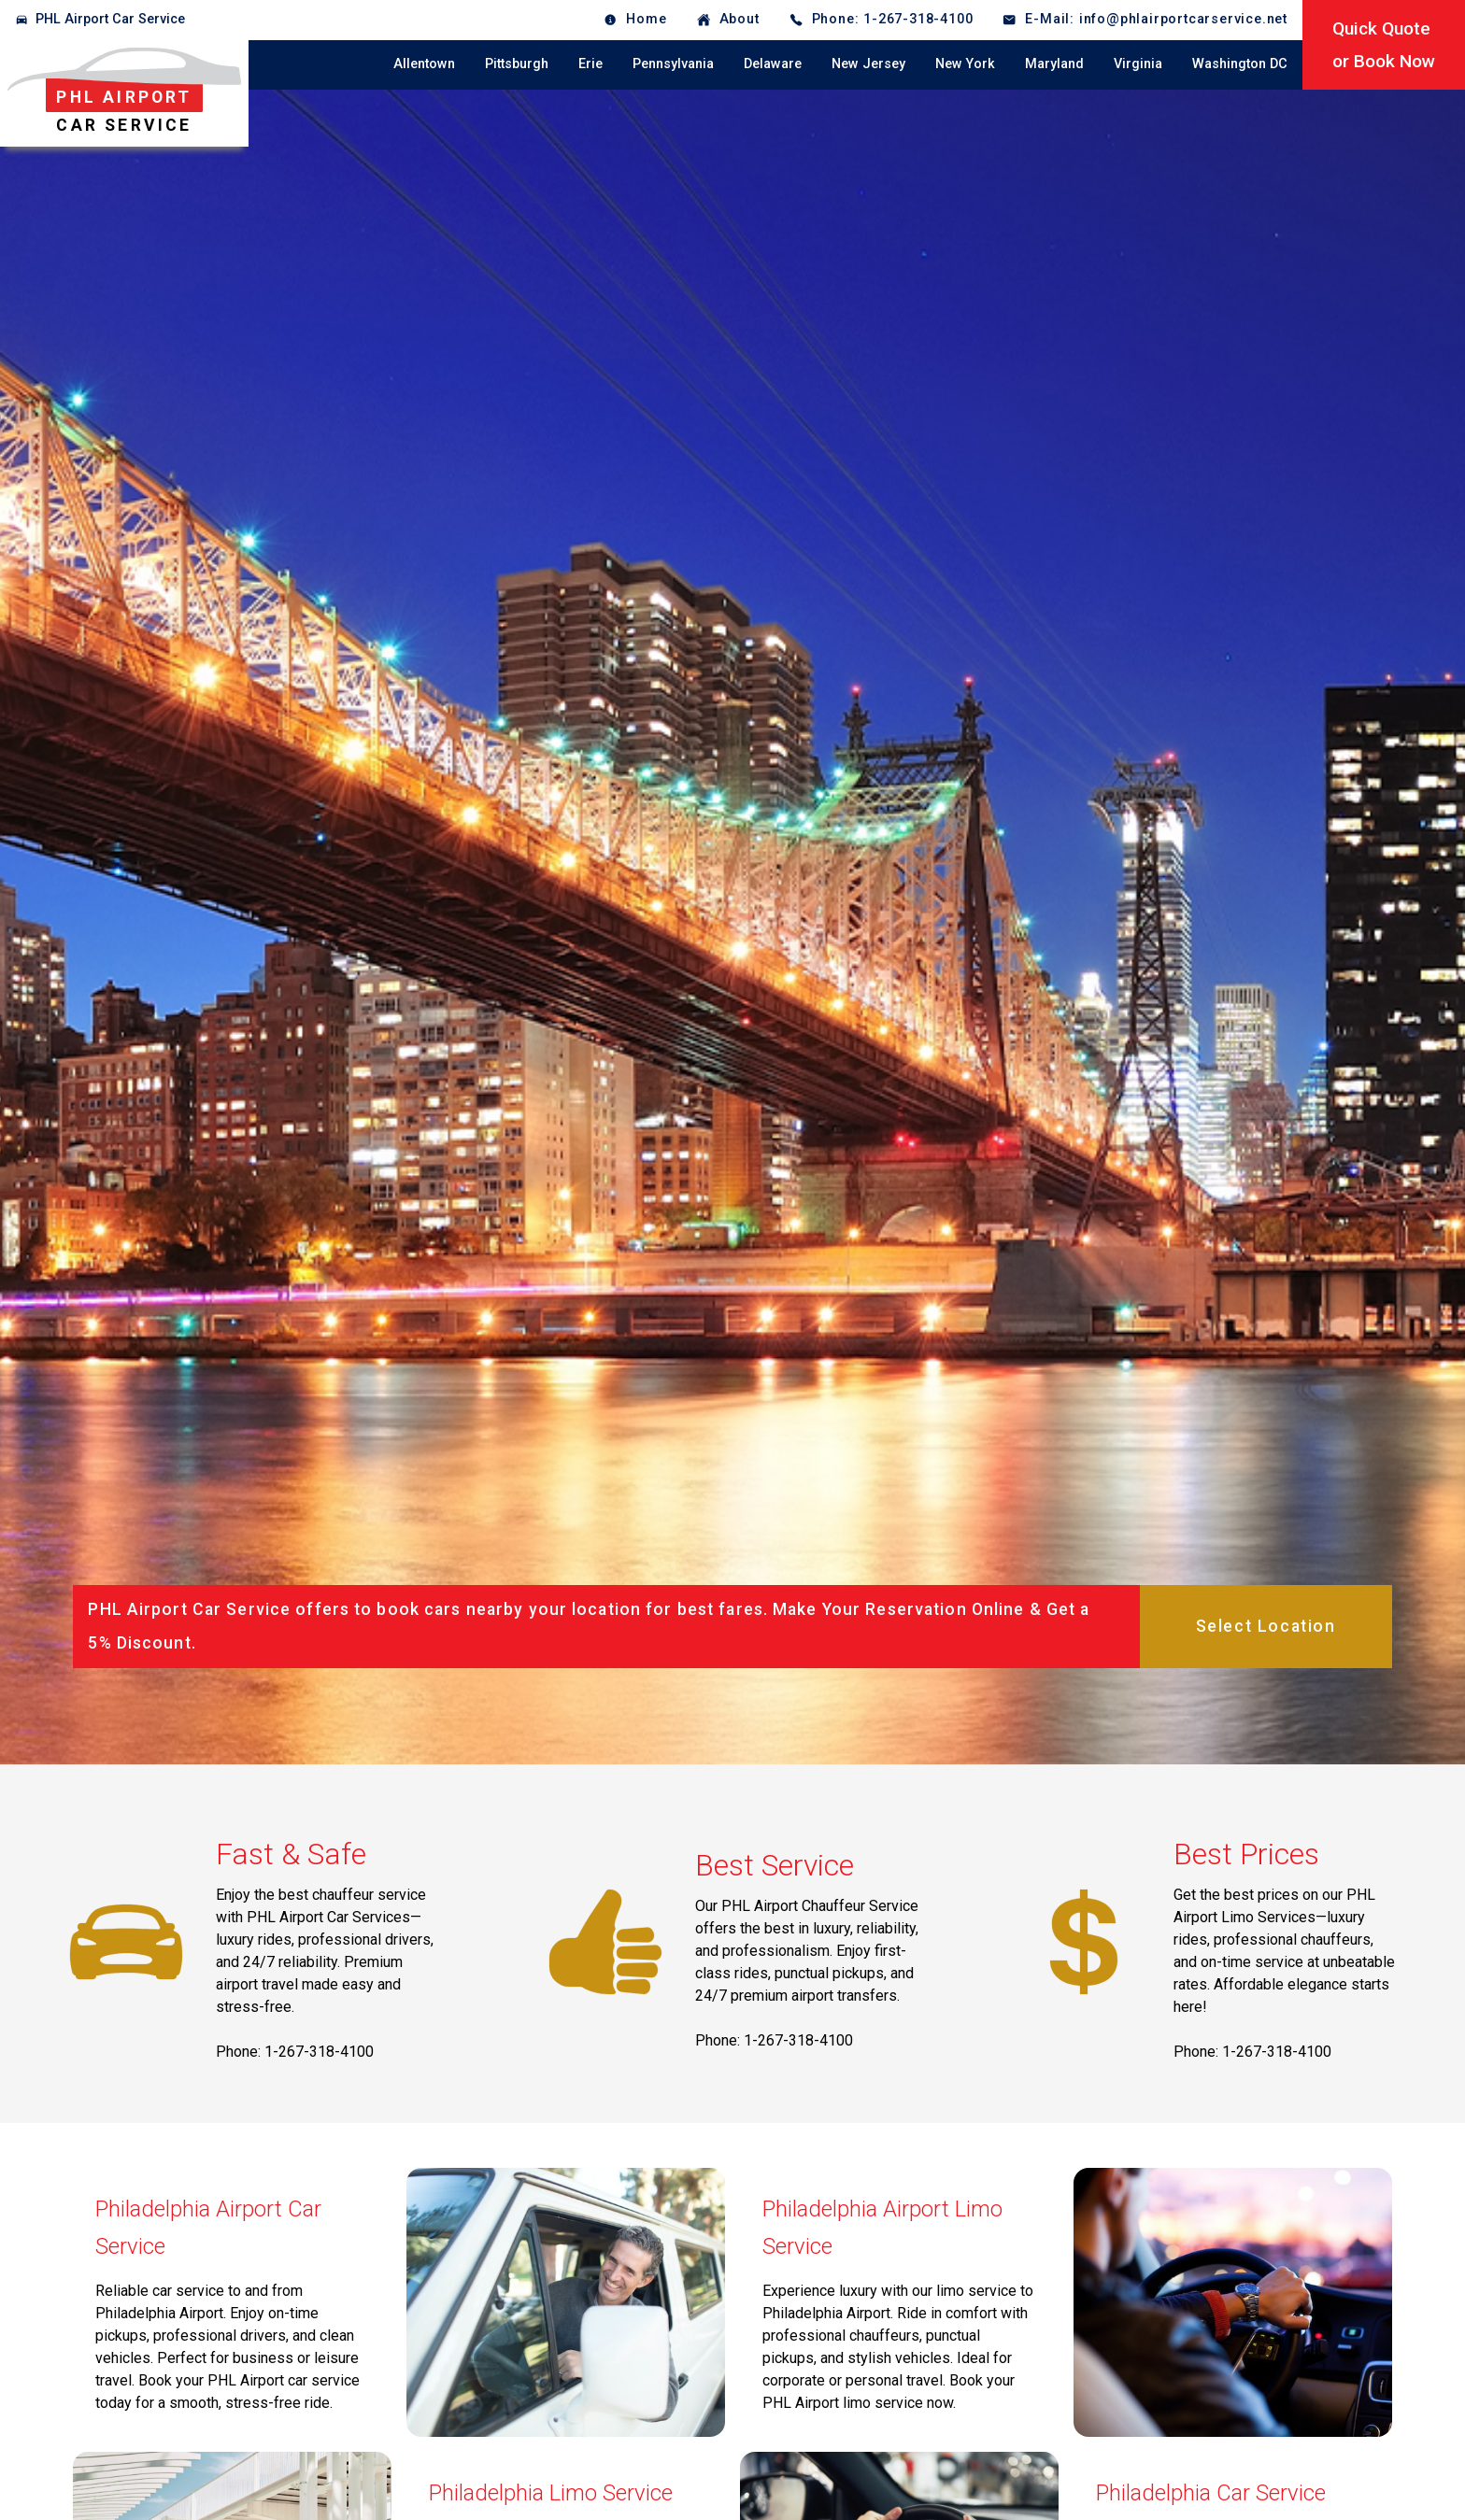 The height and width of the screenshot is (2520, 1465). Describe the element at coordinates (673, 64) in the screenshot. I see `Pennsylvania` at that location.